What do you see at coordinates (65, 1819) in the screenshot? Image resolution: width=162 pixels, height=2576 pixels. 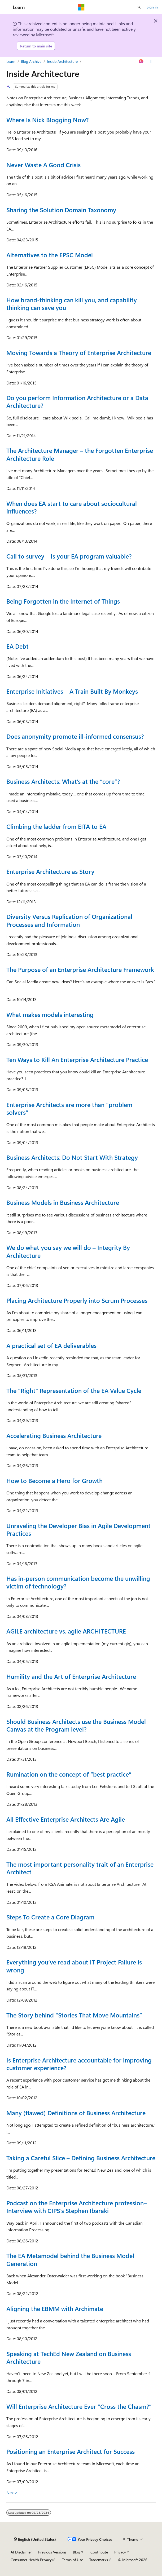 I see `All Effective Enterprise Architects Are Agile` at bounding box center [65, 1819].